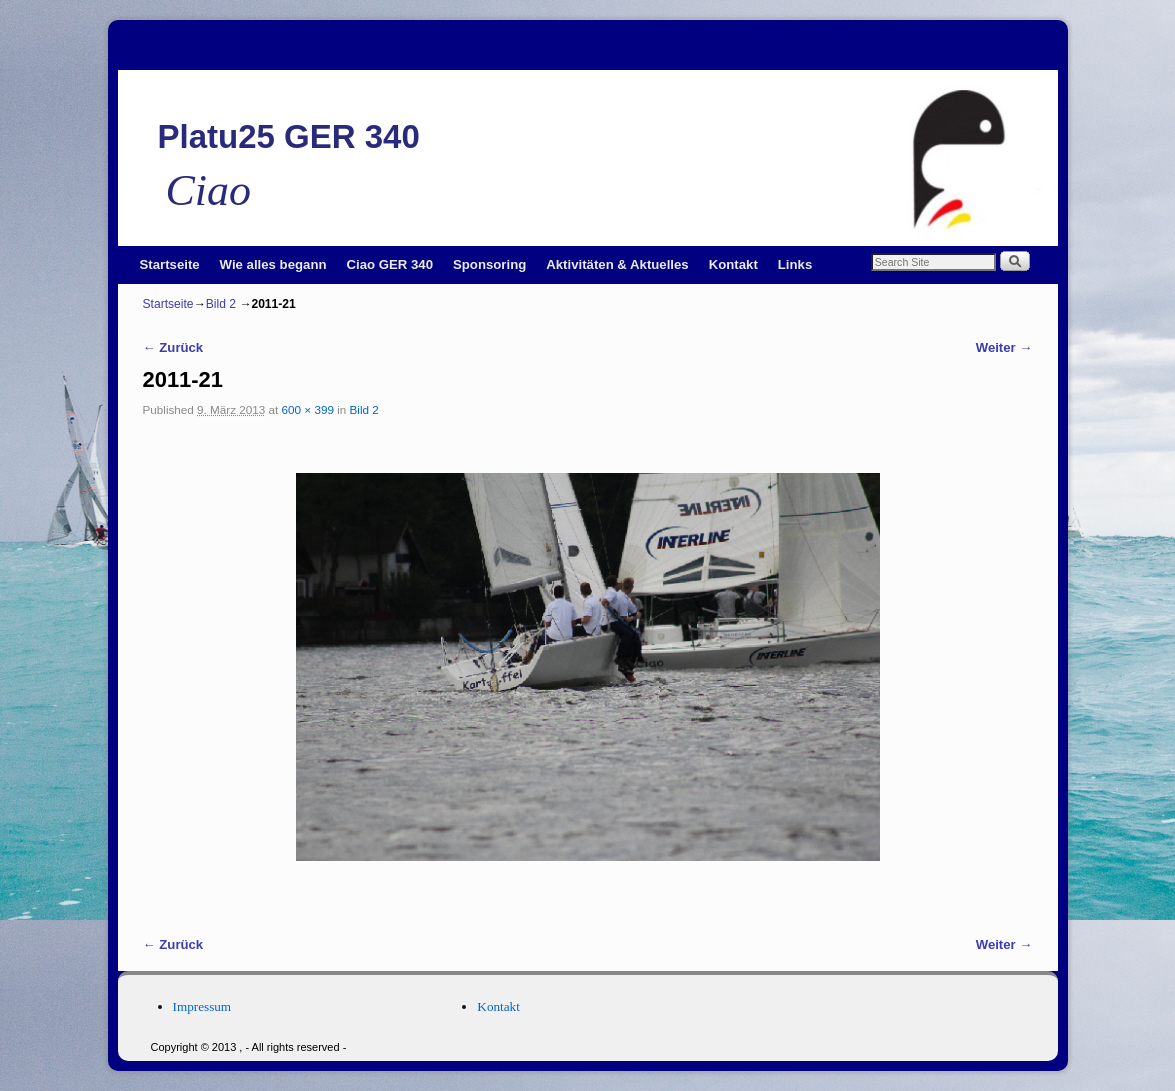 This screenshot has width=1175, height=1091. What do you see at coordinates (795, 264) in the screenshot?
I see `Links` at bounding box center [795, 264].